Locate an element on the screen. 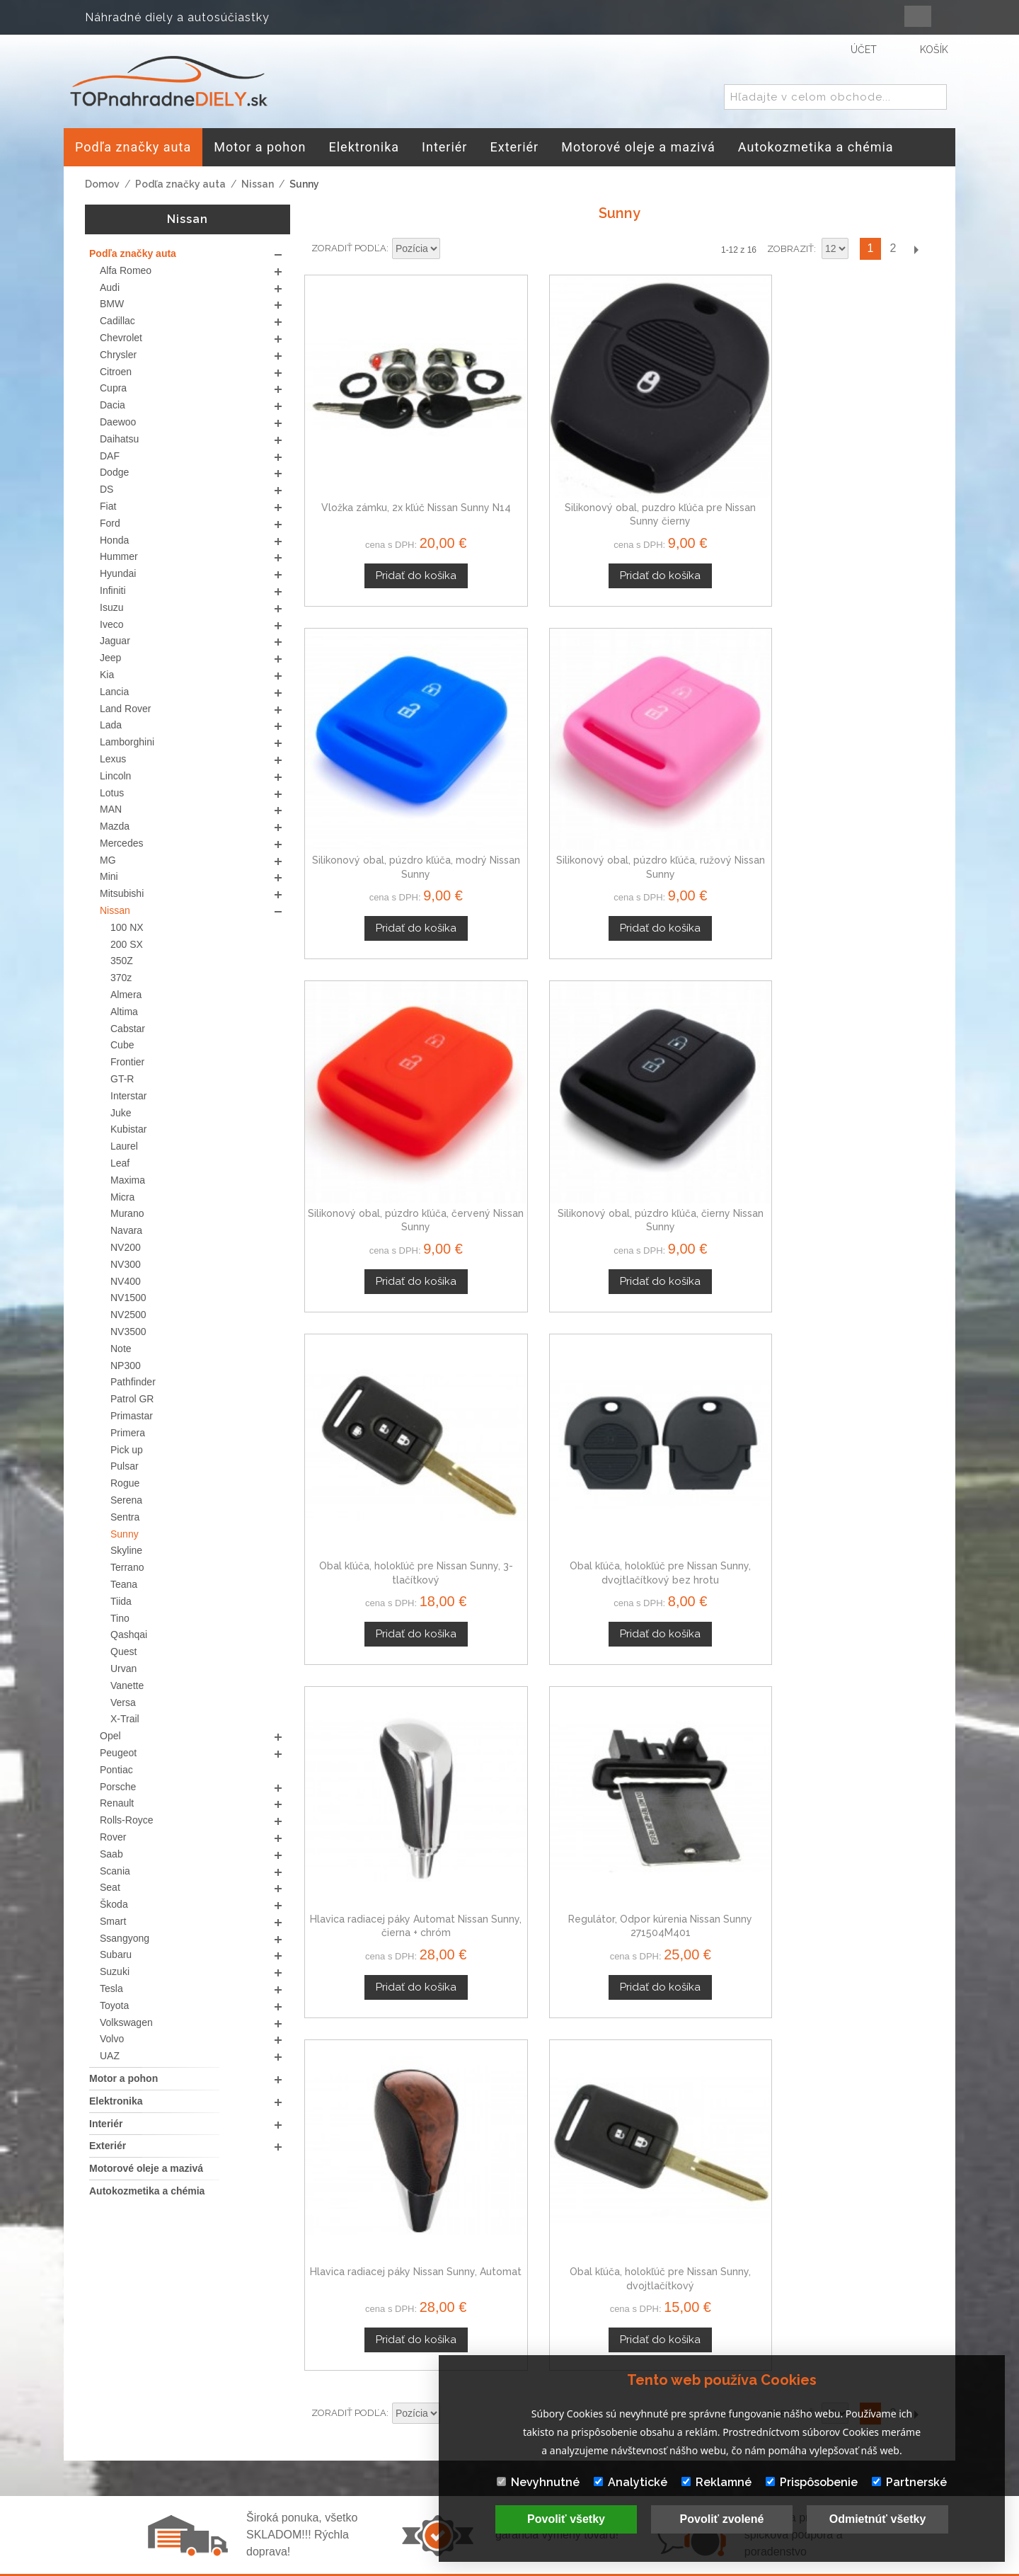 The image size is (1019, 2576). Povoliť zvolené is located at coordinates (722, 2519).